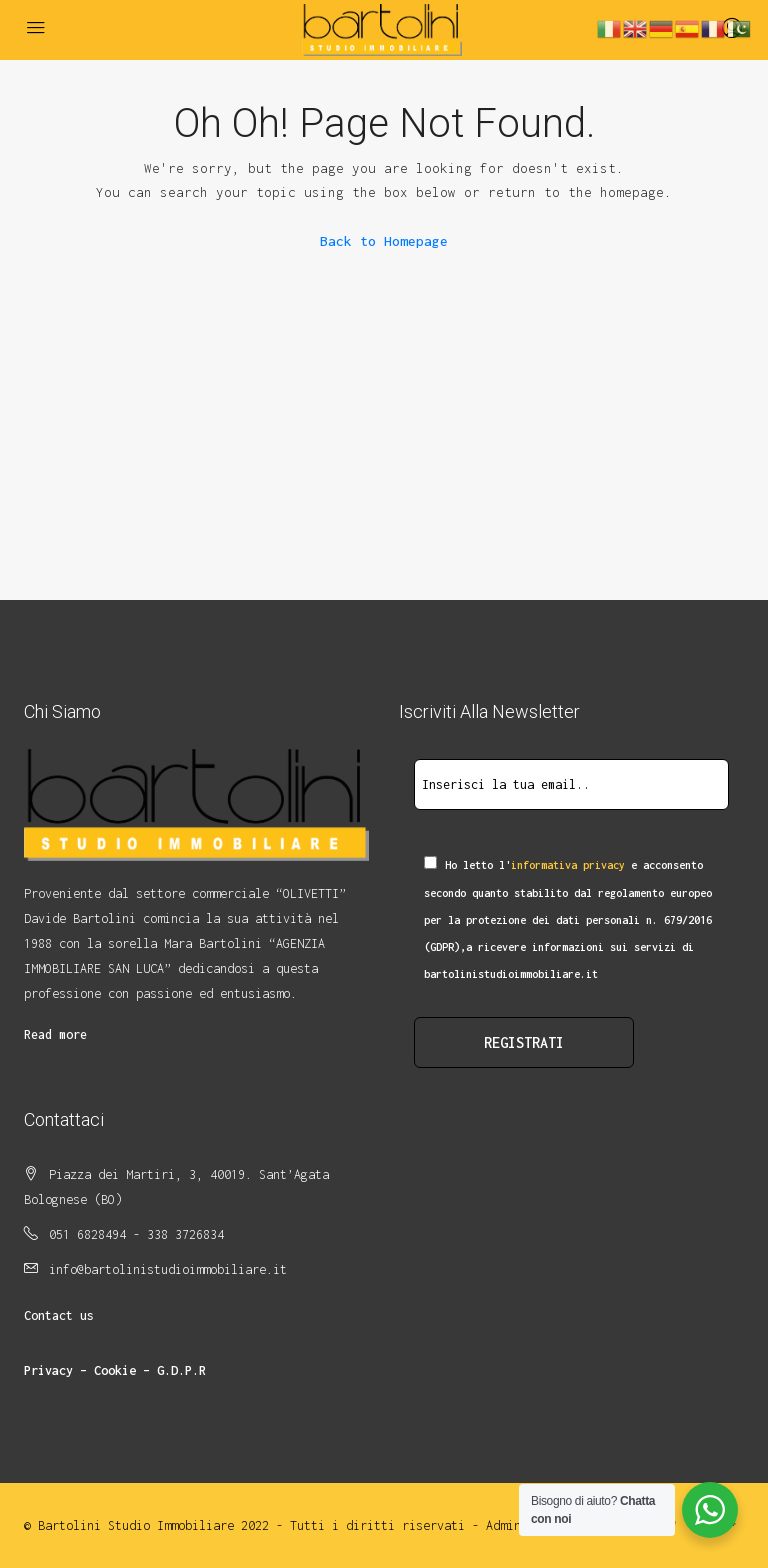 The width and height of the screenshot is (768, 1568). Describe the element at coordinates (59, 1315) in the screenshot. I see `Contact us` at that location.